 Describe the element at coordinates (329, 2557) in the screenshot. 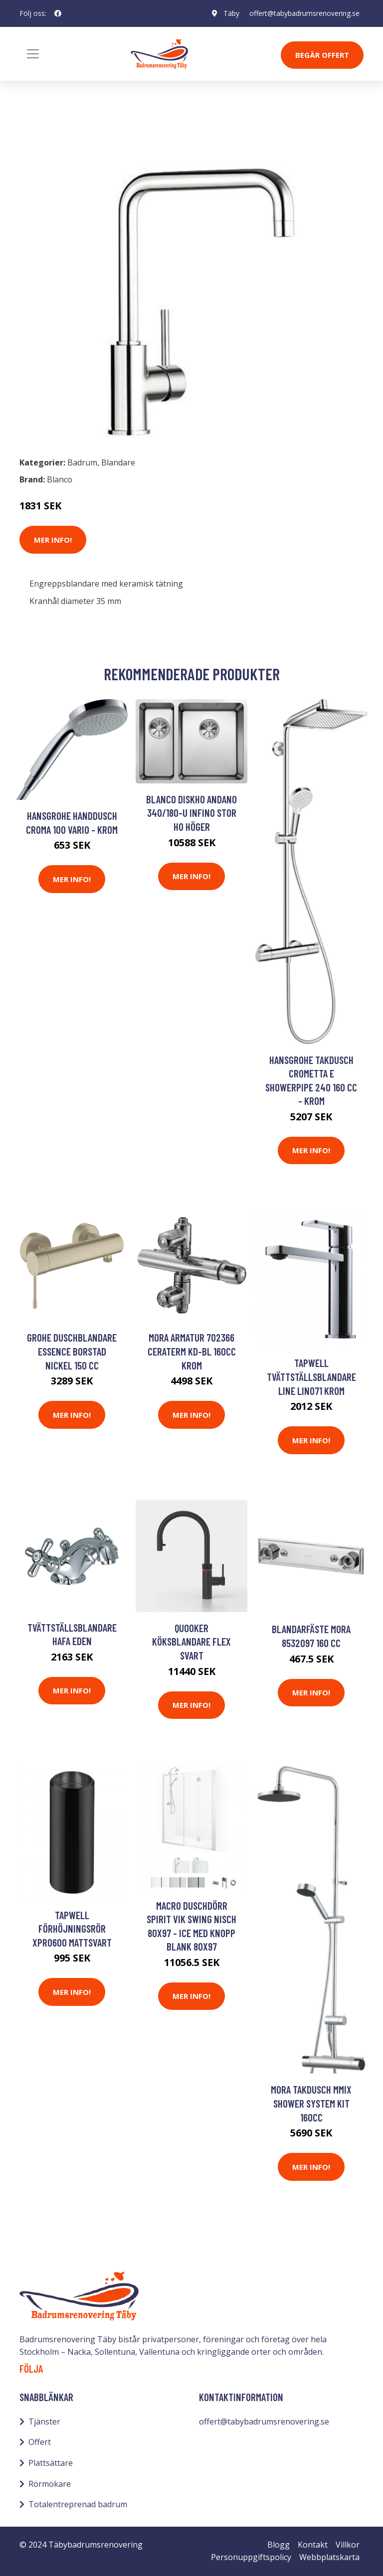

I see `Webbplatskarta` at that location.